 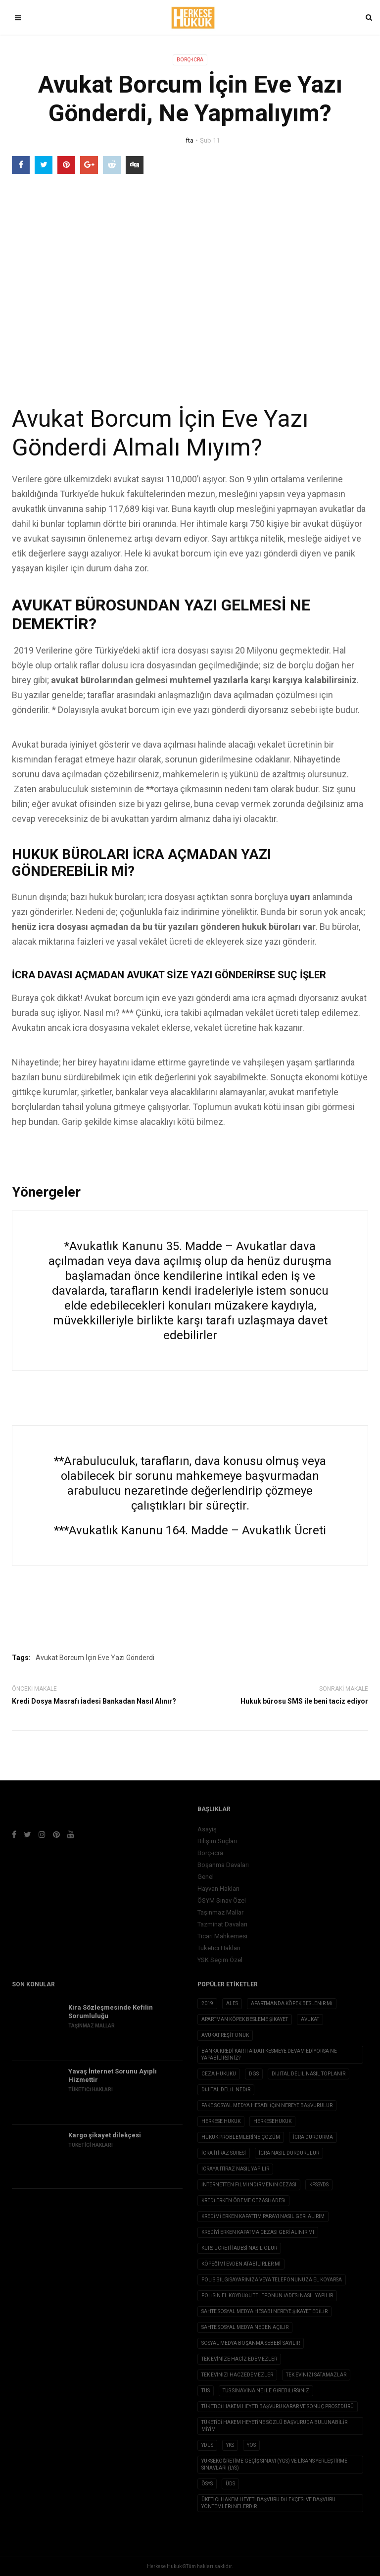 What do you see at coordinates (291, 2003) in the screenshot?
I see `apartmanda köpek beslenir mi [apartmanda köpek beslenir mi (1 öge)]` at bounding box center [291, 2003].